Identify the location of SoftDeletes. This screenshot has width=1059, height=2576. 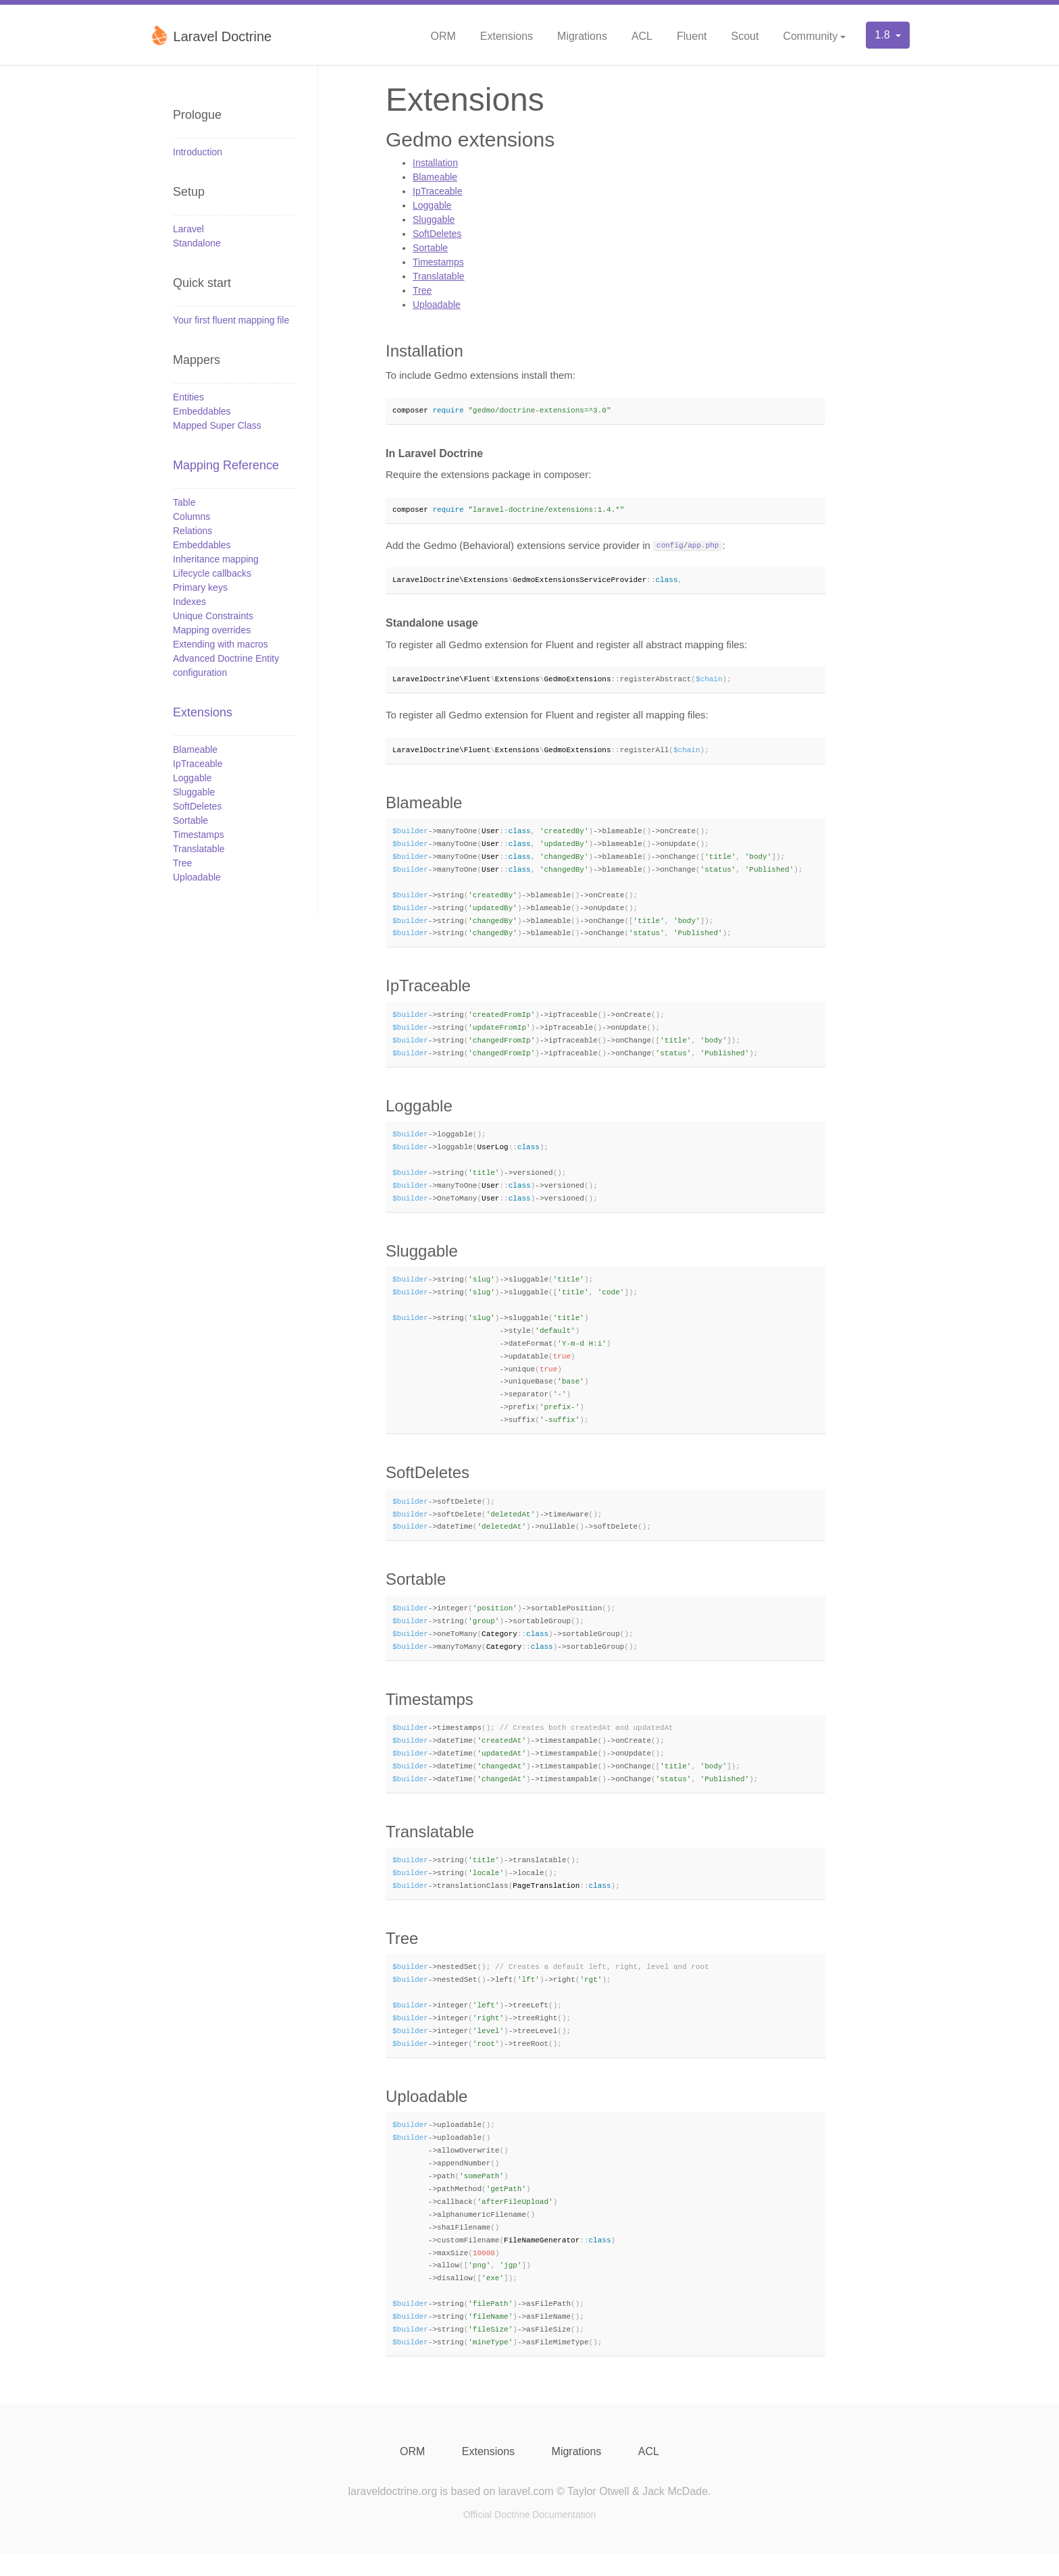
(197, 806).